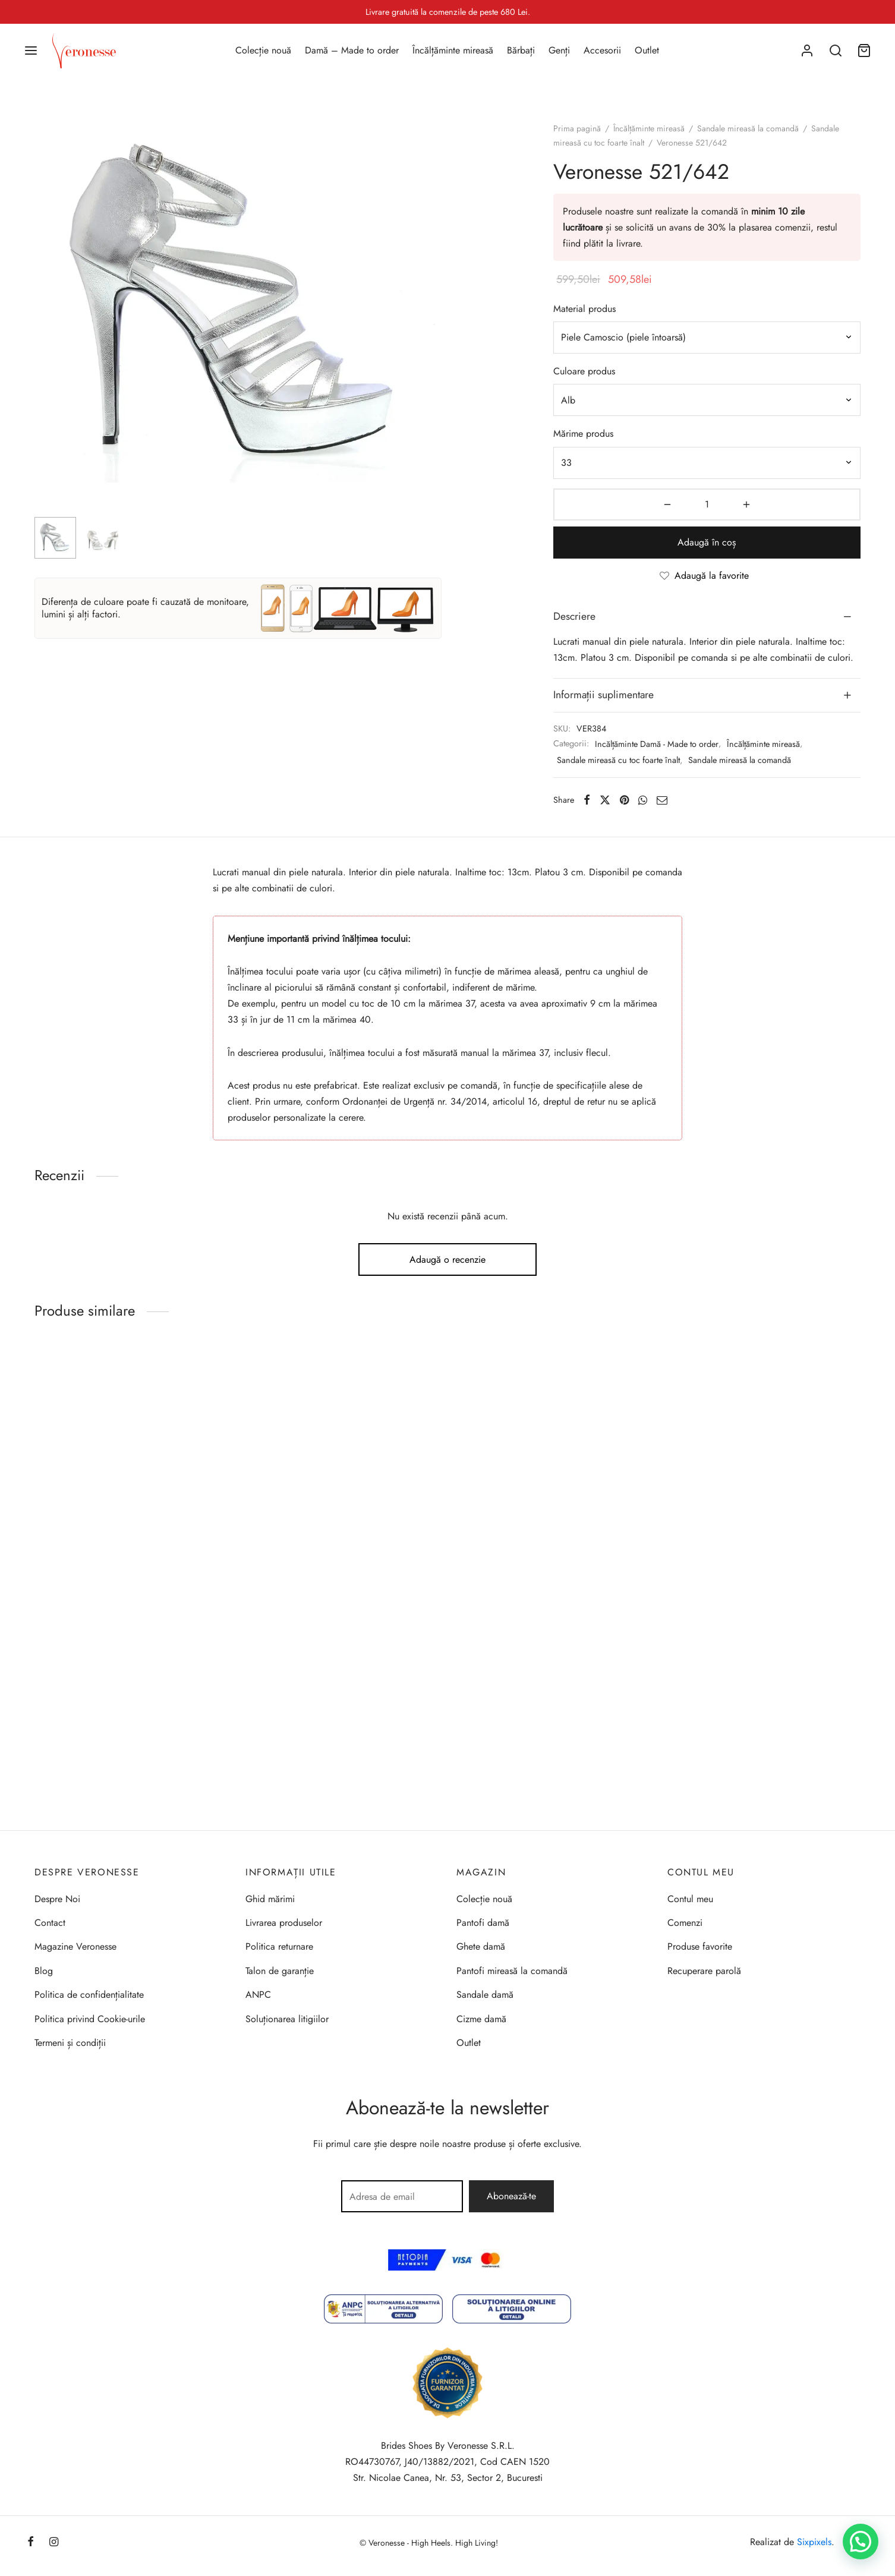 The height and width of the screenshot is (2576, 895). What do you see at coordinates (864, 50) in the screenshot?
I see `[Coș]` at bounding box center [864, 50].